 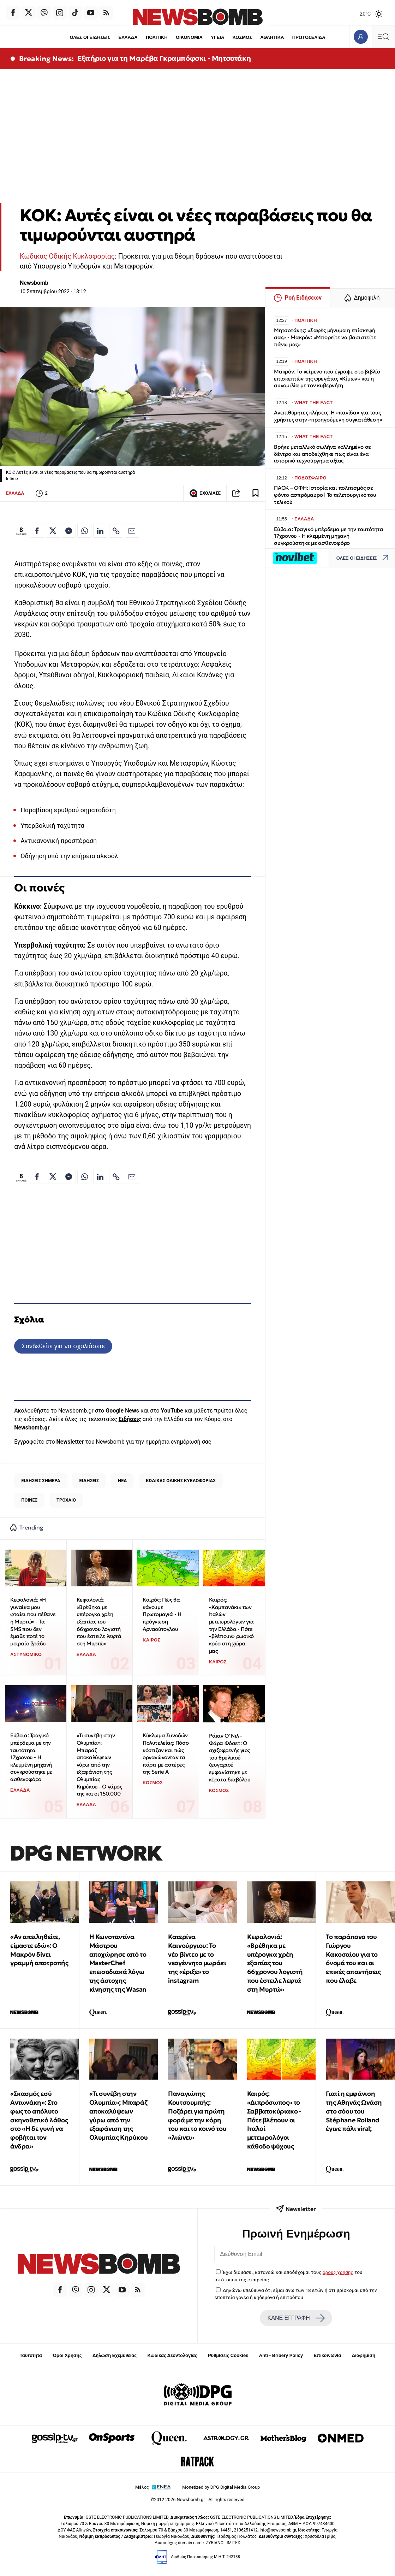 I want to click on «Αν απειληθείτε, είμαστε εδώ»: Ο Μακρόν δίνει γραμμή αποτροπής, so click(x=39, y=1950).